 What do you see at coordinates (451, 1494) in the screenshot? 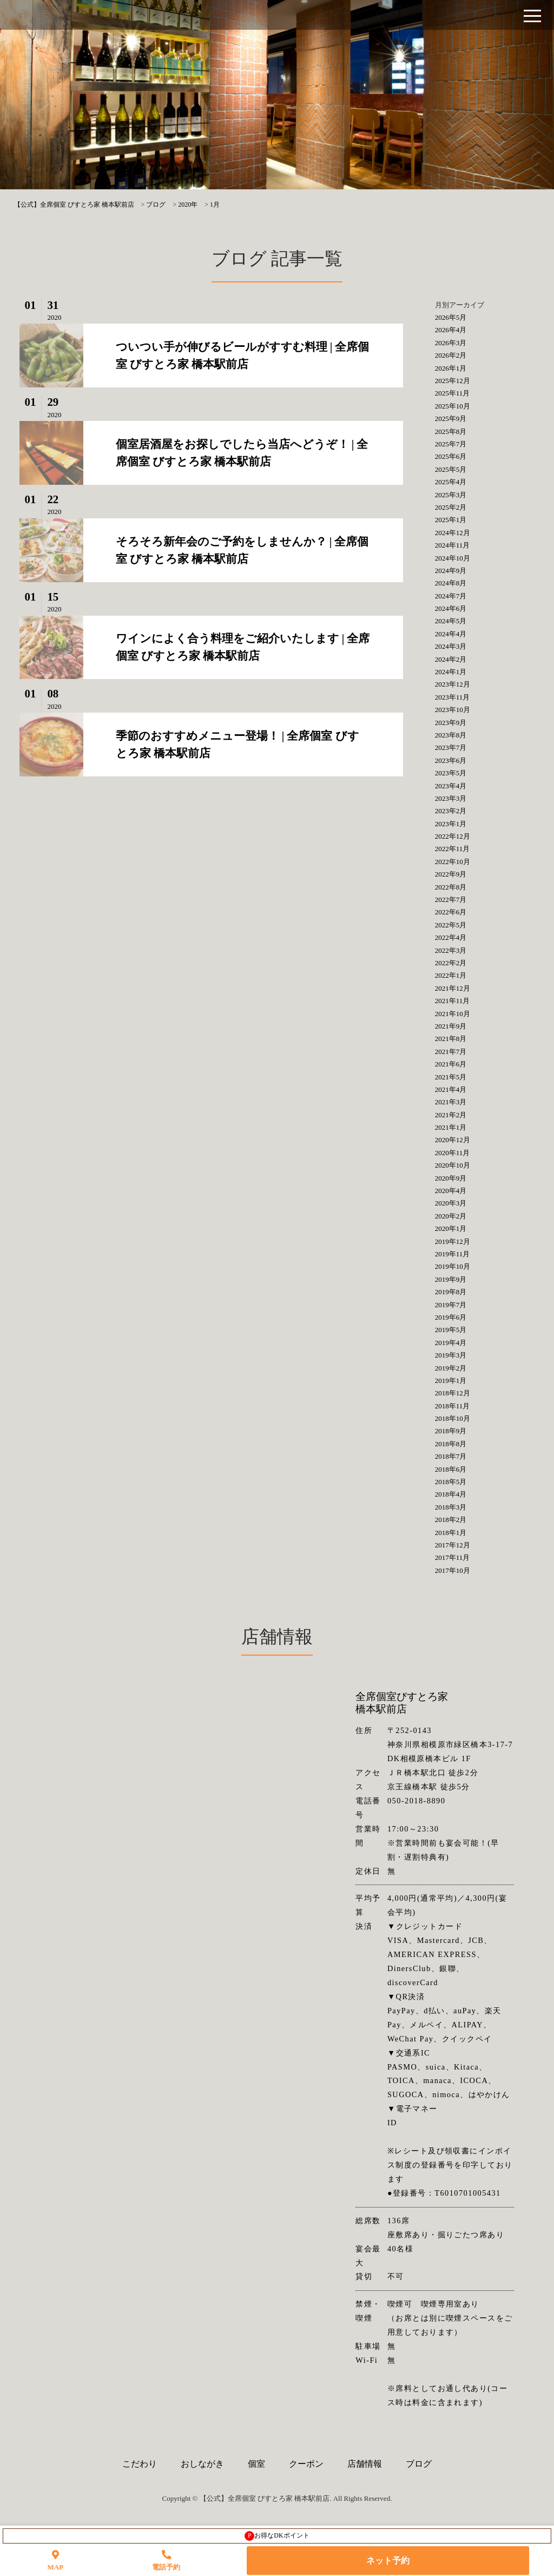
I see `2018年4月` at bounding box center [451, 1494].